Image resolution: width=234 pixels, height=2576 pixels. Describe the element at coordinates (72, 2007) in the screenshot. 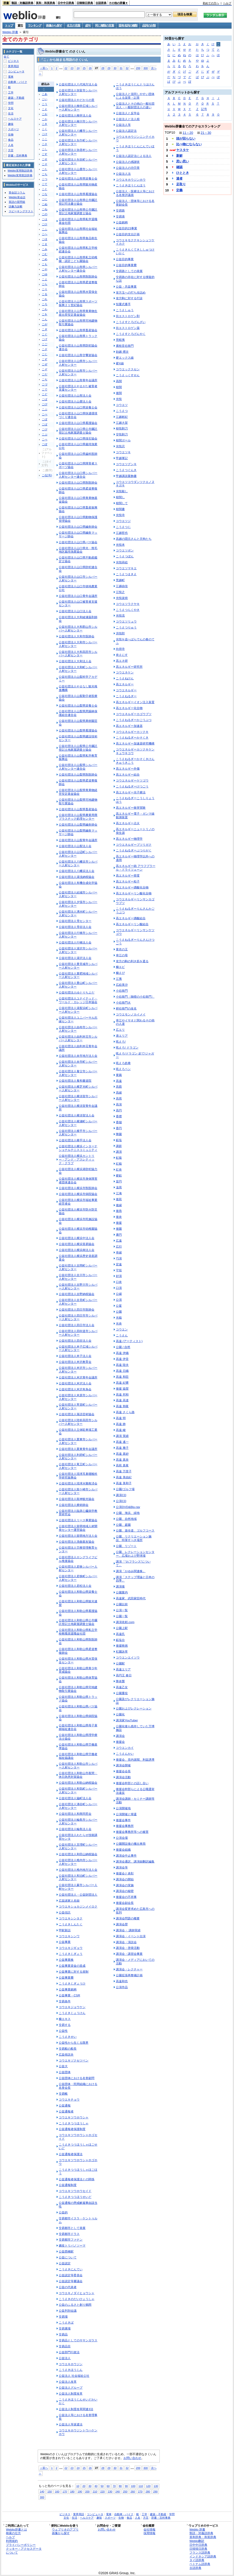

I see `コウエキジョウケン` at that location.